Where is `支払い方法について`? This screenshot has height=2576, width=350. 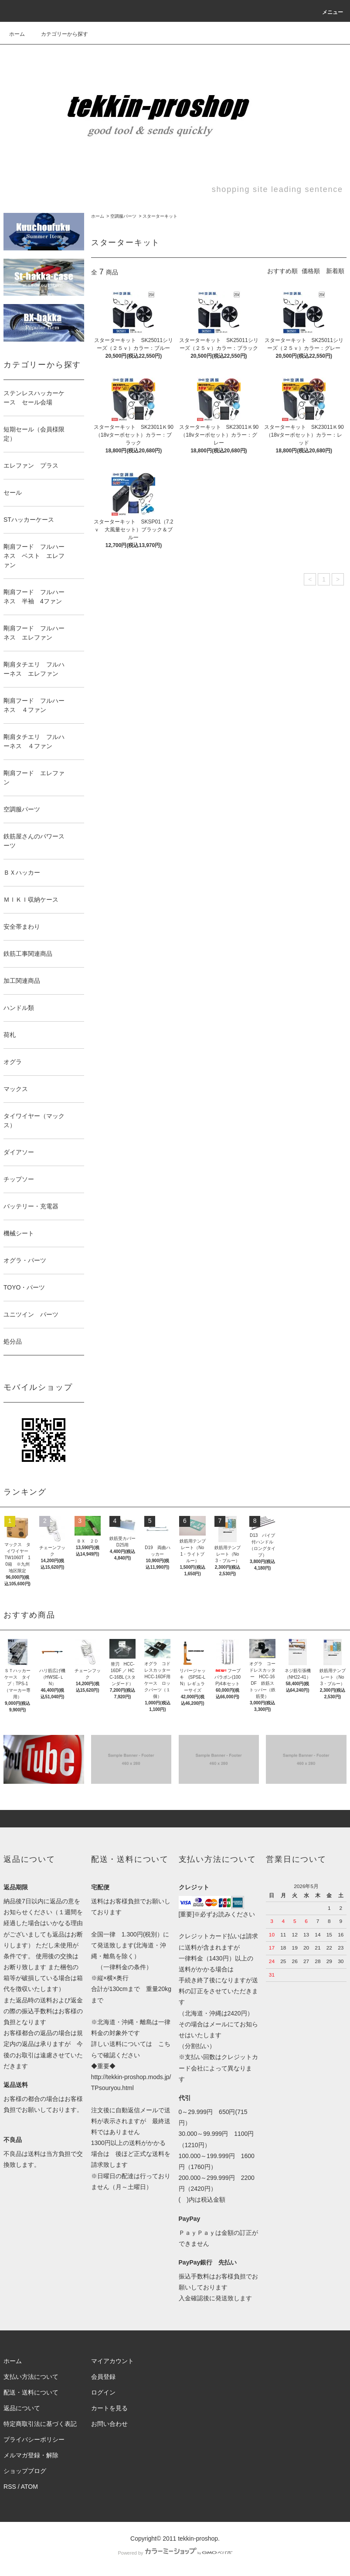 支払い方法について is located at coordinates (30, 2376).